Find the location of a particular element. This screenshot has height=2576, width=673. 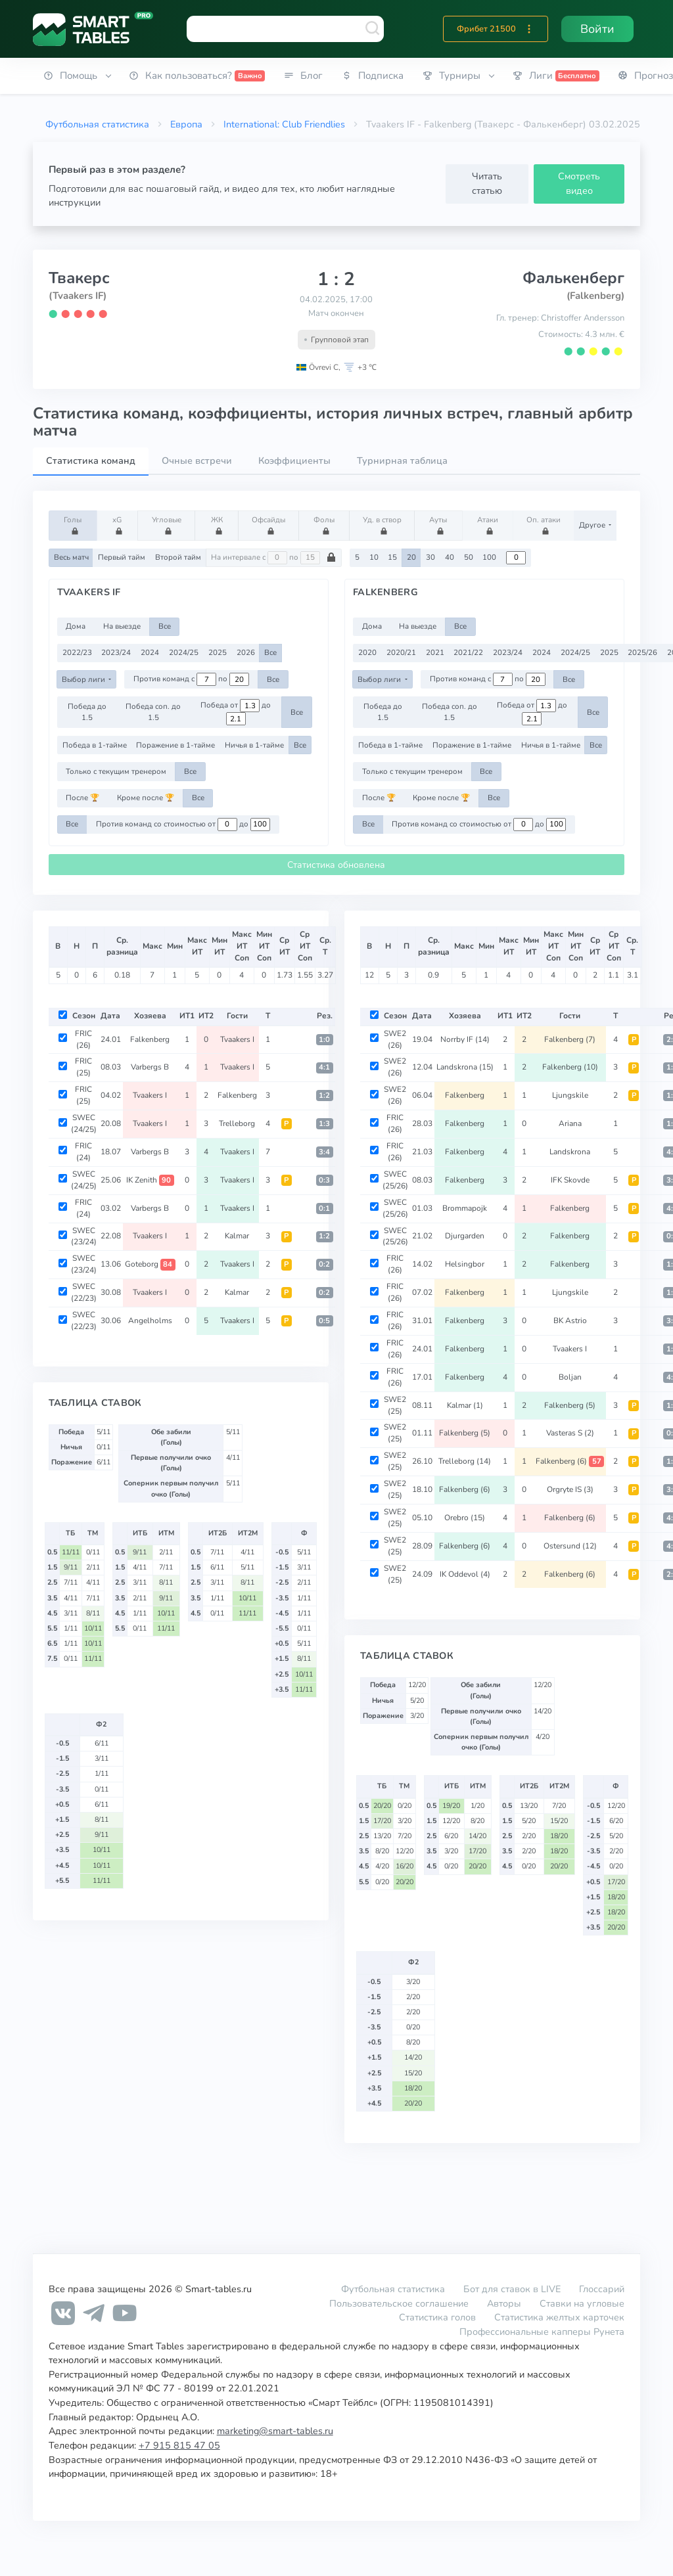

Ничья в 1-тайме is located at coordinates (254, 745).